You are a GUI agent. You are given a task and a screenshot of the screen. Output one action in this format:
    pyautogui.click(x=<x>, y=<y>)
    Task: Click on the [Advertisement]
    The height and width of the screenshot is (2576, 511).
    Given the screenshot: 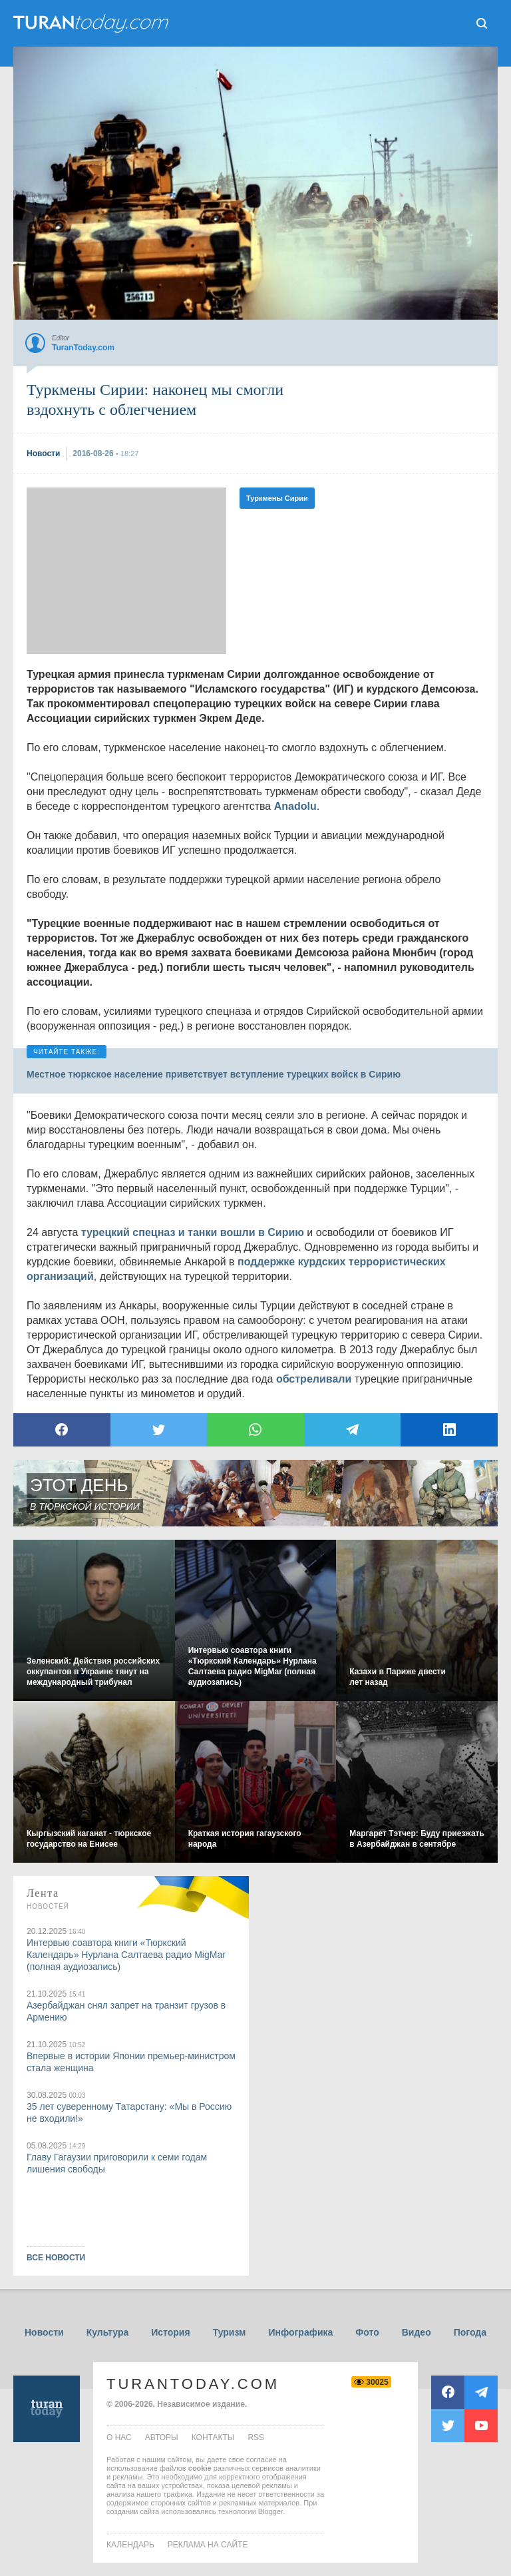 What is the action you would take?
    pyautogui.click(x=126, y=570)
    